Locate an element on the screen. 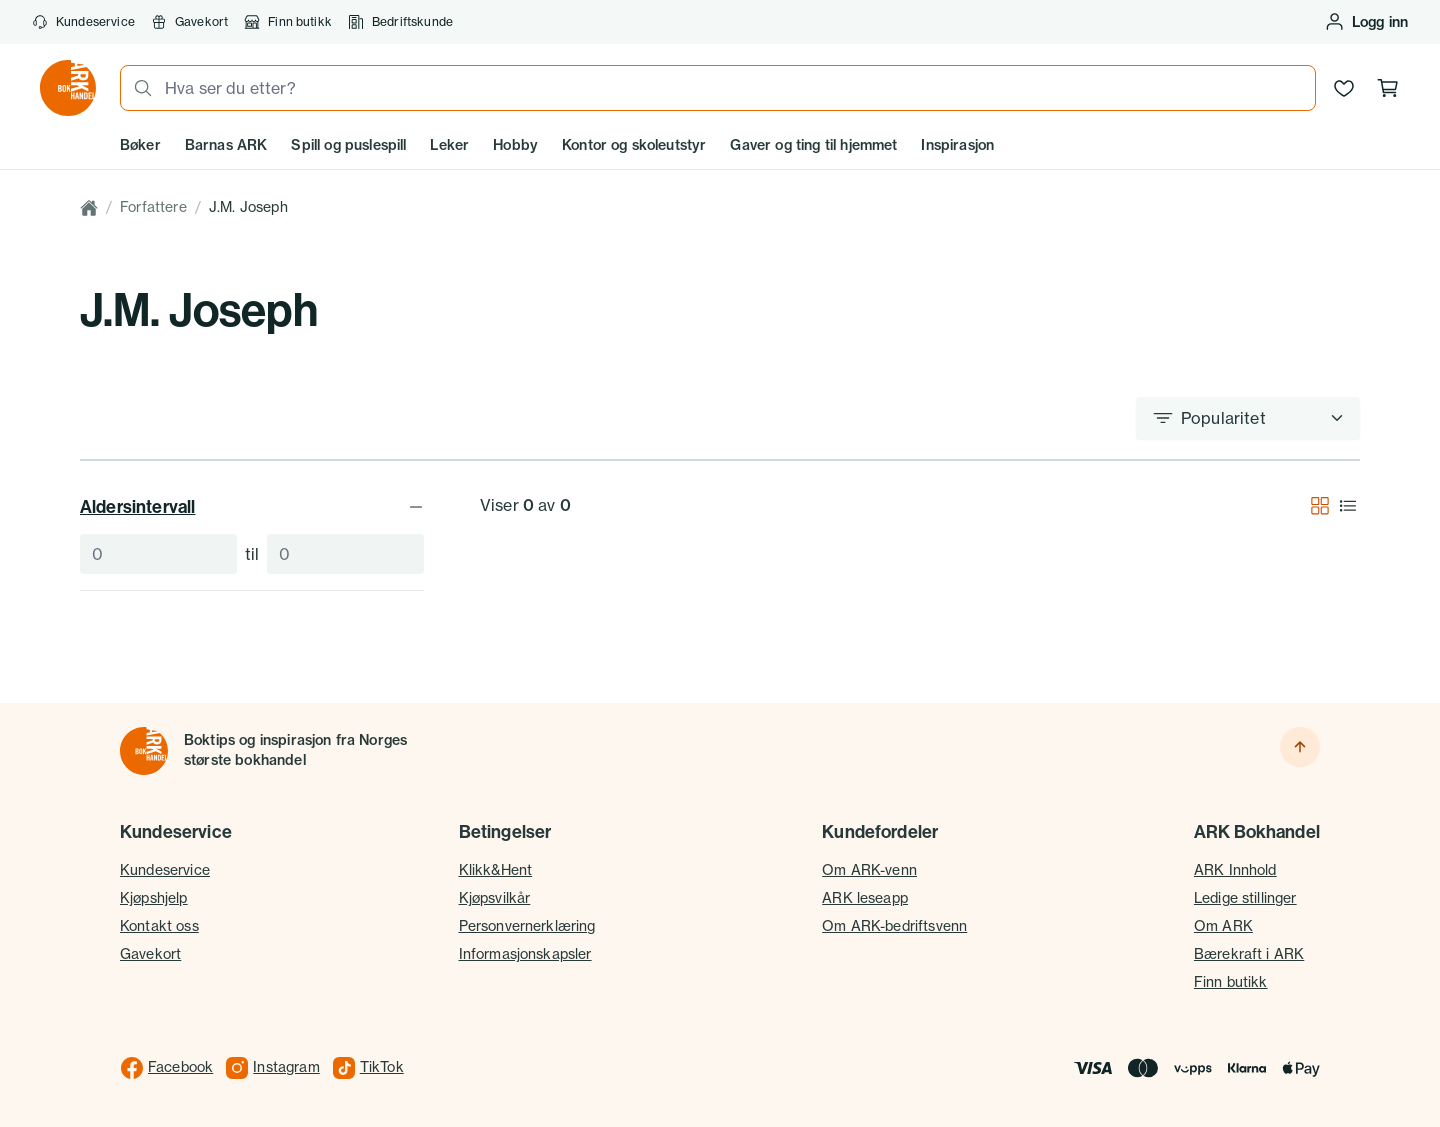 The height and width of the screenshot is (1127, 1440). Aldersintervall is located at coordinates (252, 506).